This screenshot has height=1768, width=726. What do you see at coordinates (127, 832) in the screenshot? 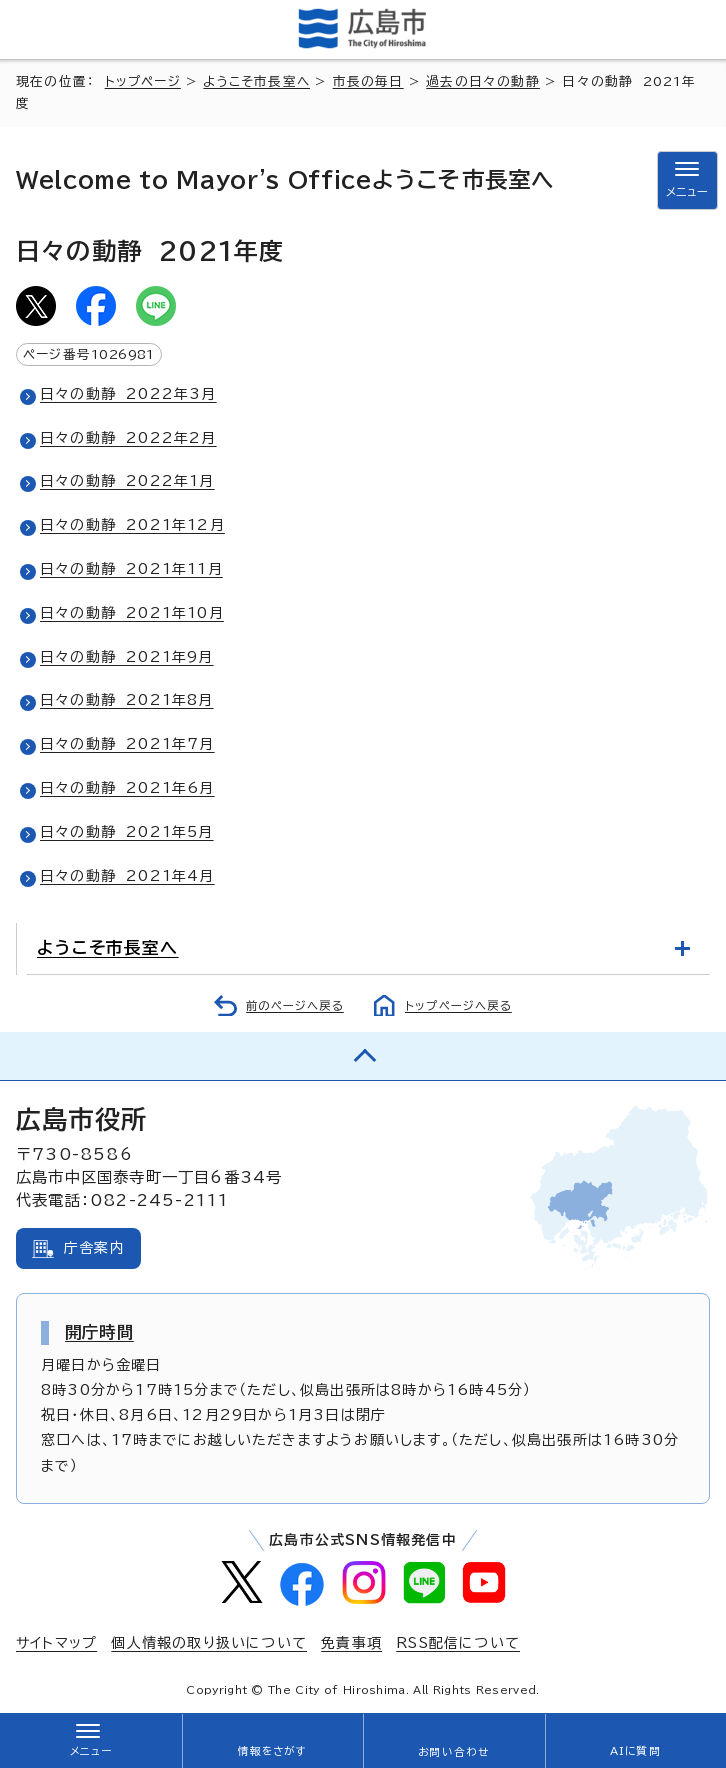
I see `日々の動静 2021年5月` at bounding box center [127, 832].